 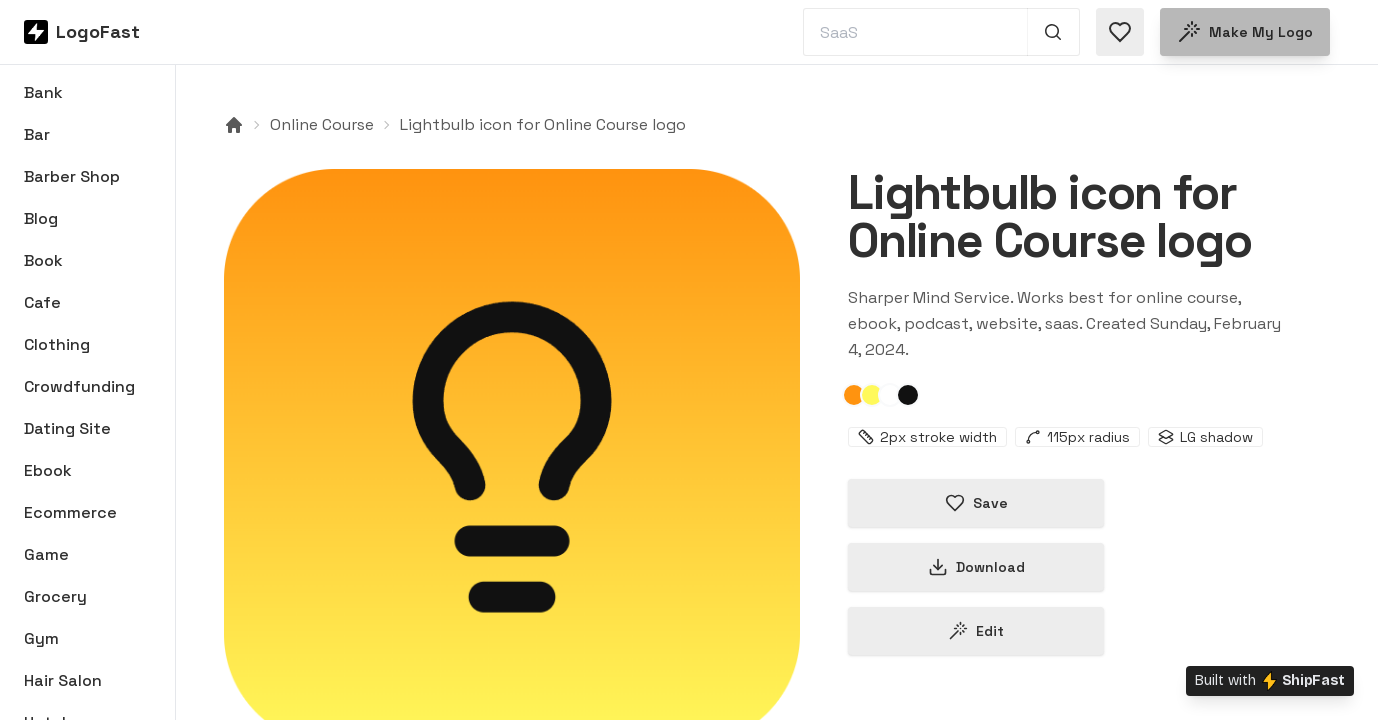 What do you see at coordinates (1245, 32) in the screenshot?
I see `Make my logo` at bounding box center [1245, 32].